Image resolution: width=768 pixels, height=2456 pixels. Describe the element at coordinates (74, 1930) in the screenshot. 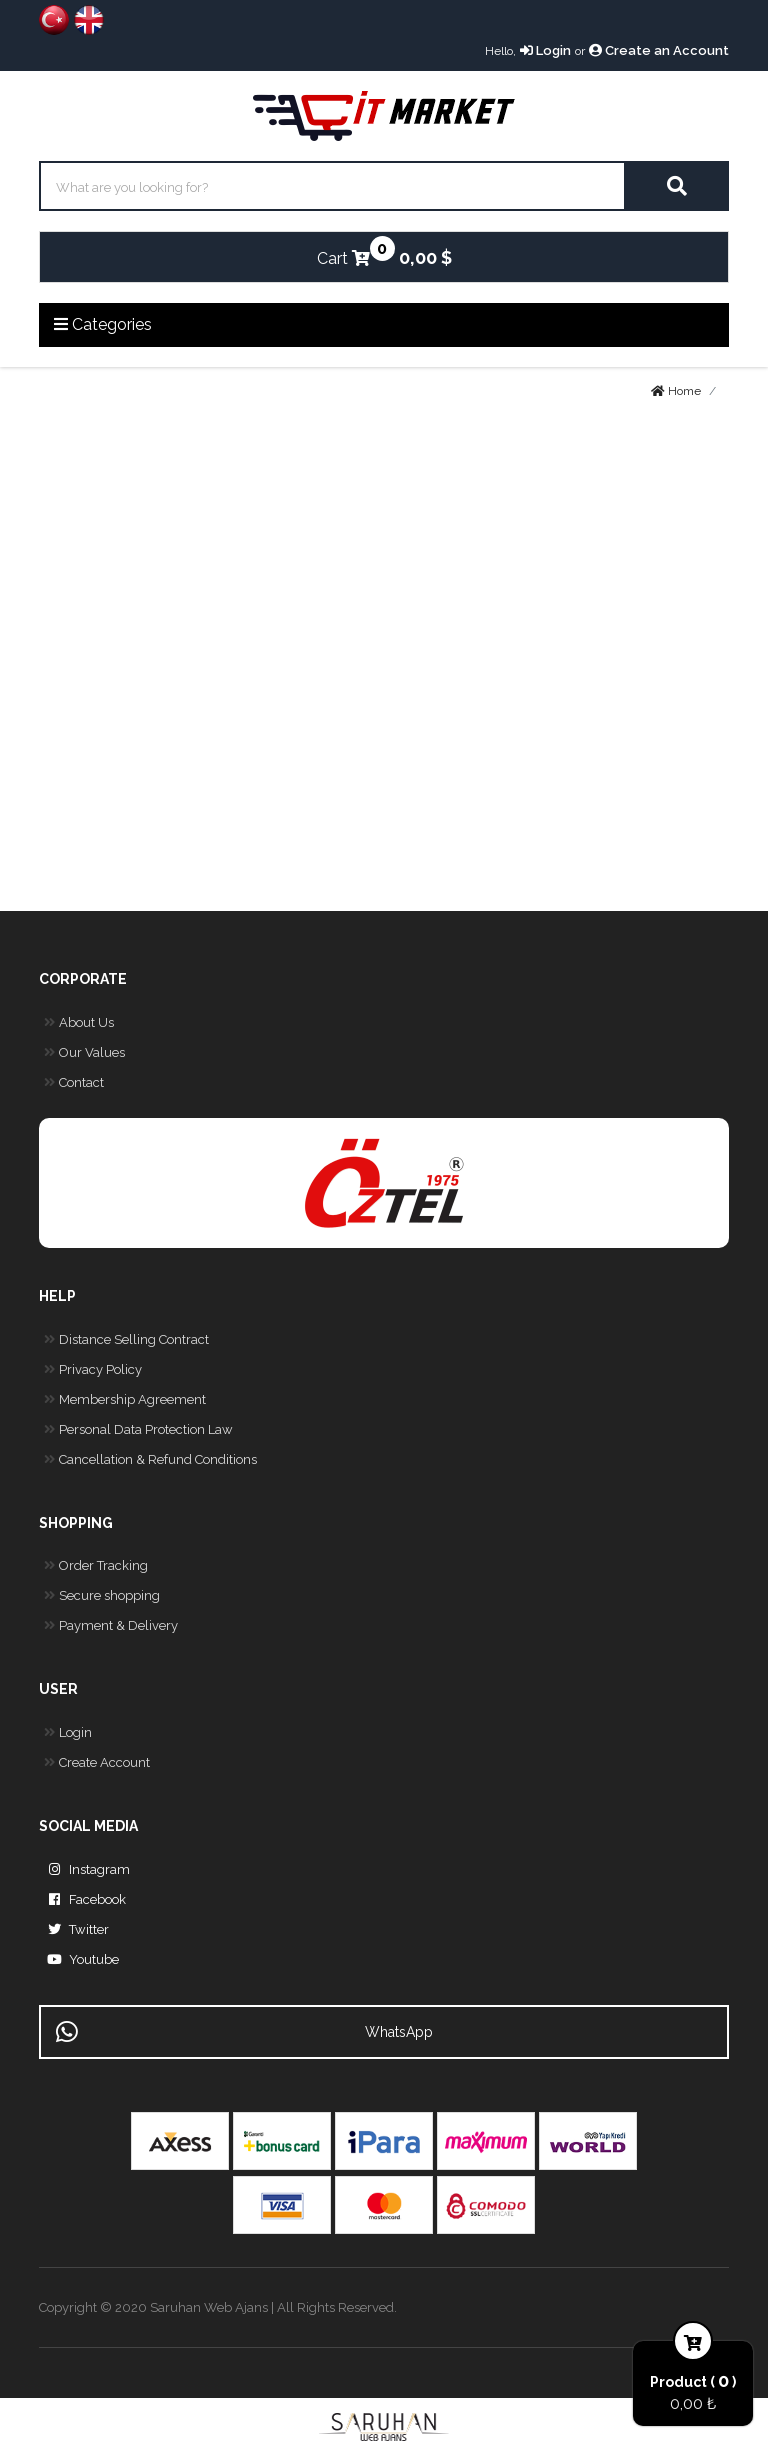

I see `Twitter` at that location.